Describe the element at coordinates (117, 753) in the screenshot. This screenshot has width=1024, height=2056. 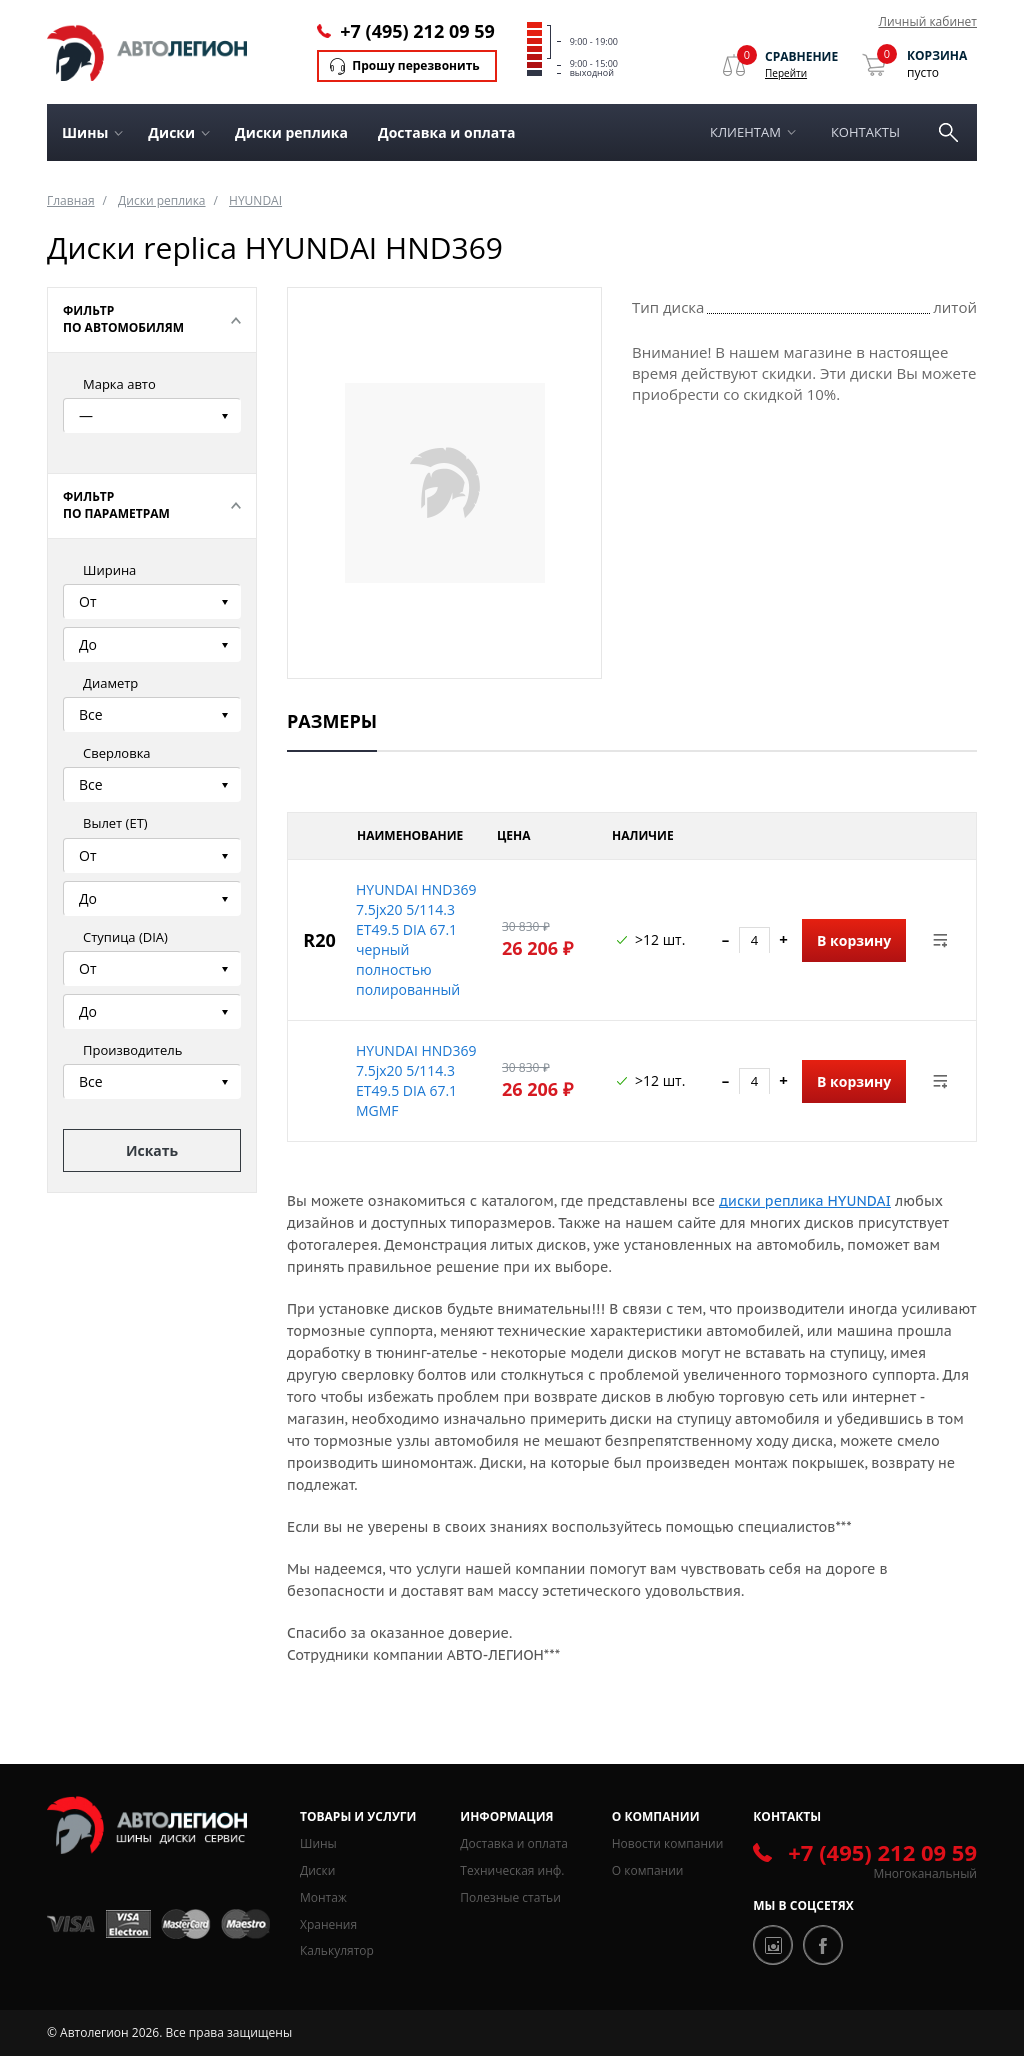
I see `Сверловка` at that location.